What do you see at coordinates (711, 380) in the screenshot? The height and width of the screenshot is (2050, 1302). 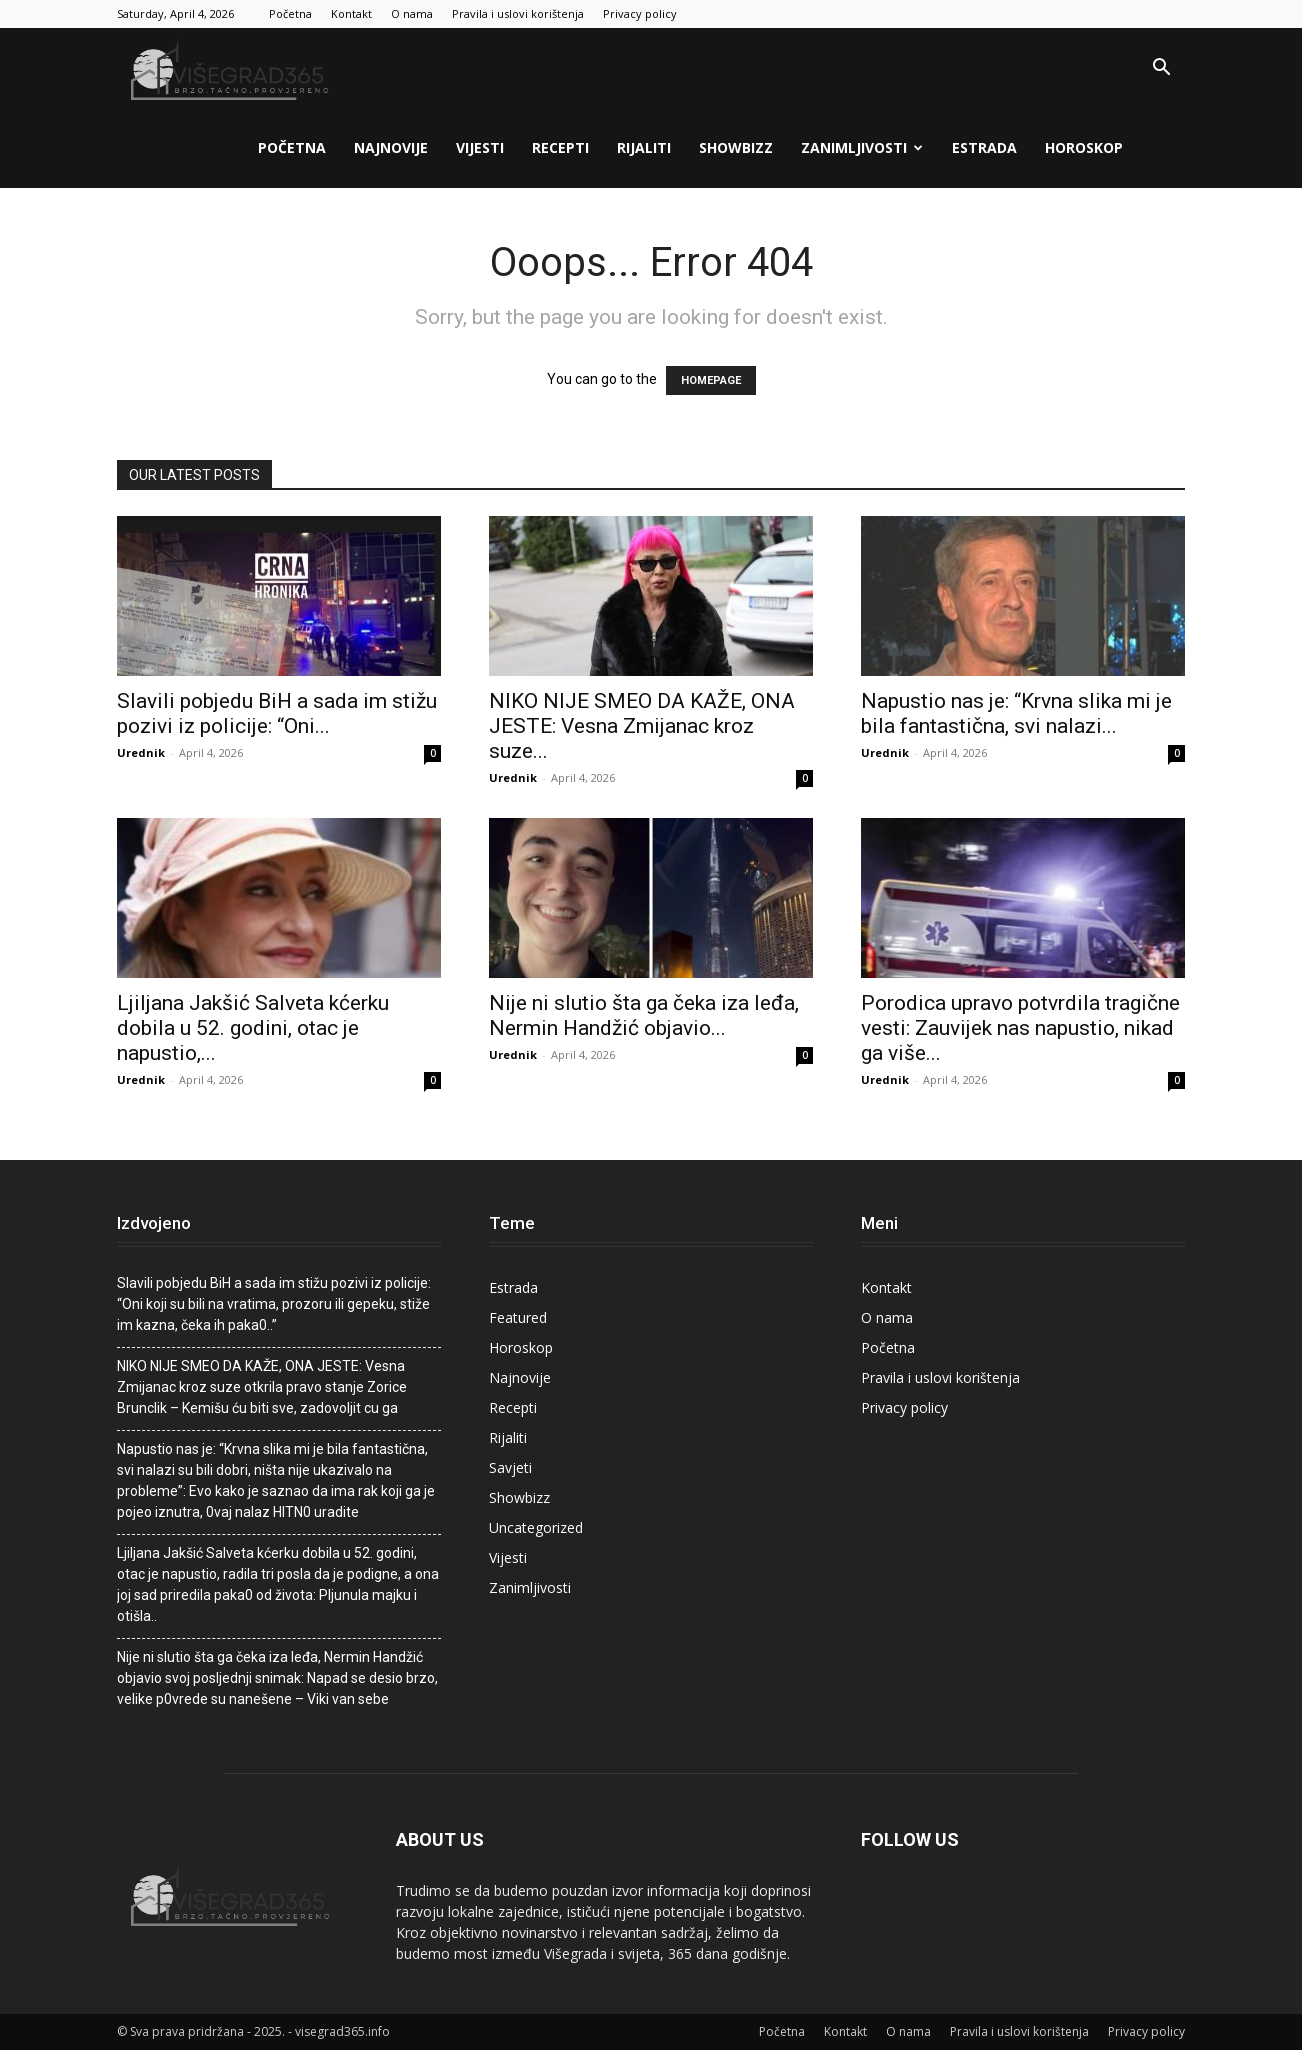 I see `HOMEPAGE` at bounding box center [711, 380].